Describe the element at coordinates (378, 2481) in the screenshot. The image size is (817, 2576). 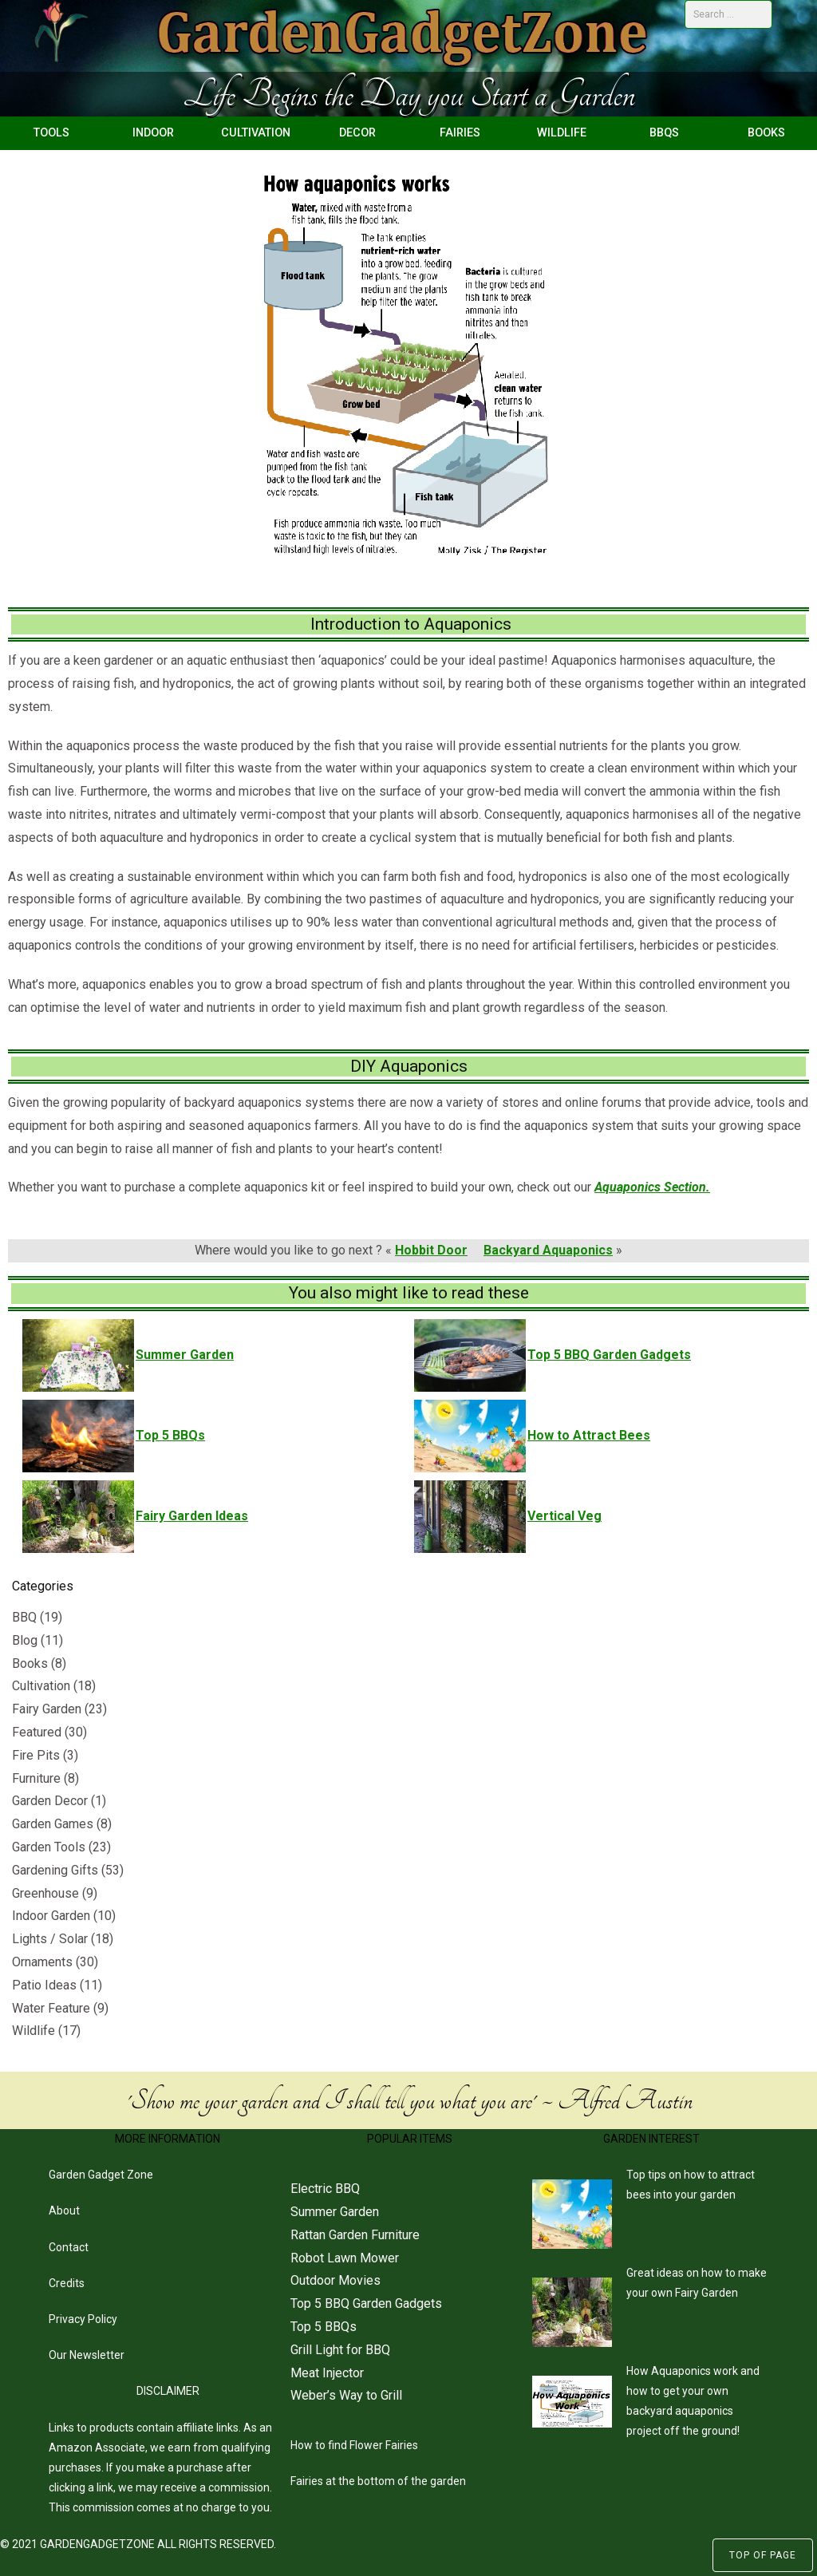
I see `Fairies at the bottom of the garden` at that location.